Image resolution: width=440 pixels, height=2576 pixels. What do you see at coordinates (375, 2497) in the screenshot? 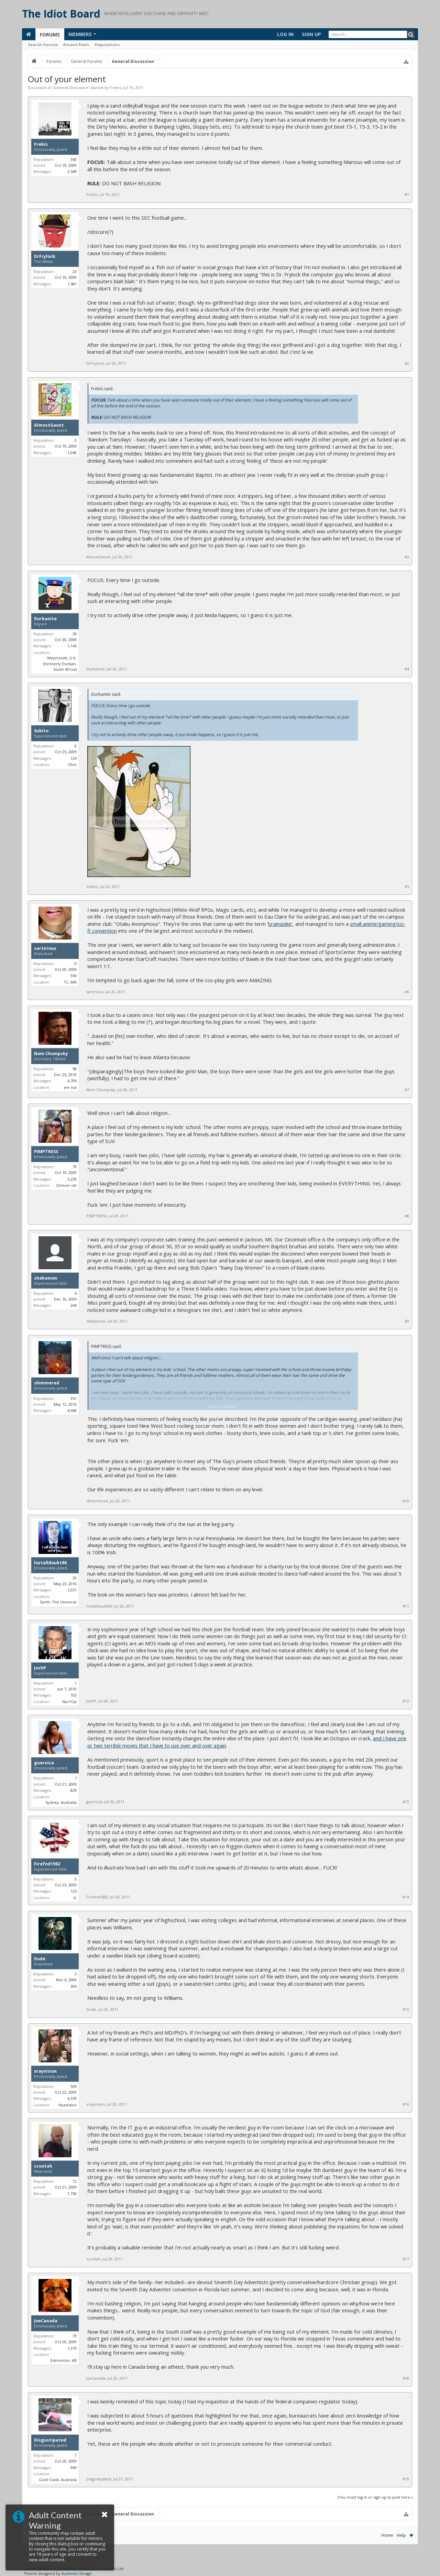
I see `(You must log in or sign up to post here.)` at bounding box center [375, 2497].